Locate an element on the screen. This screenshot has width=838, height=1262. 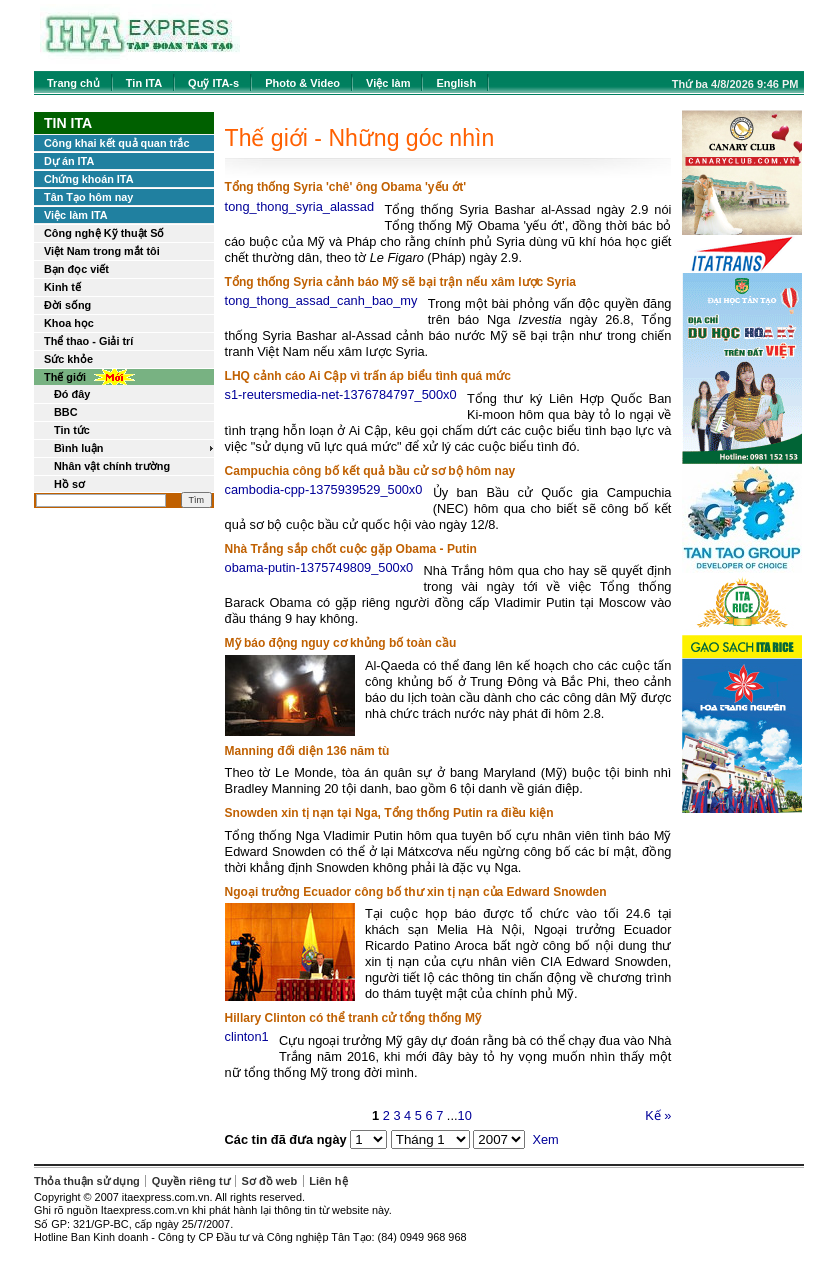
Nhà Trắng sắp chốt cuộc gặp Obama - Putin is located at coordinates (351, 549).